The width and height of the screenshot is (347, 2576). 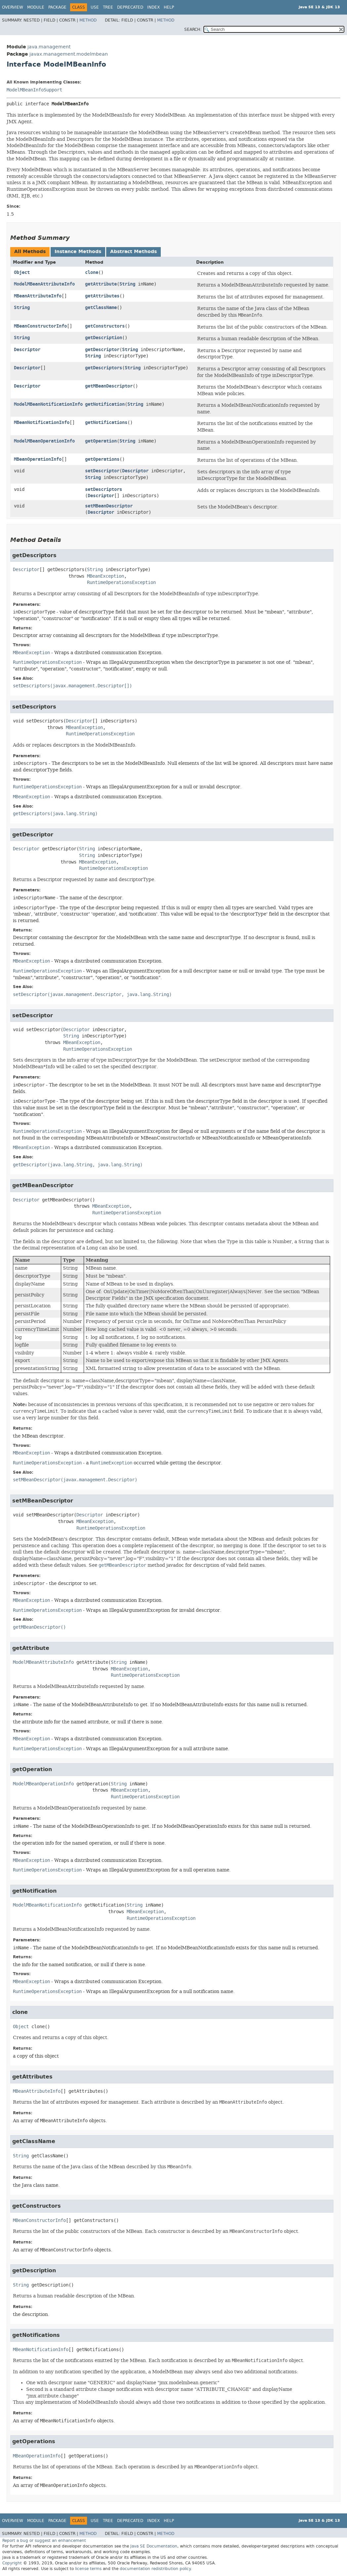 I want to click on Instance Methods [tab], so click(x=78, y=251).